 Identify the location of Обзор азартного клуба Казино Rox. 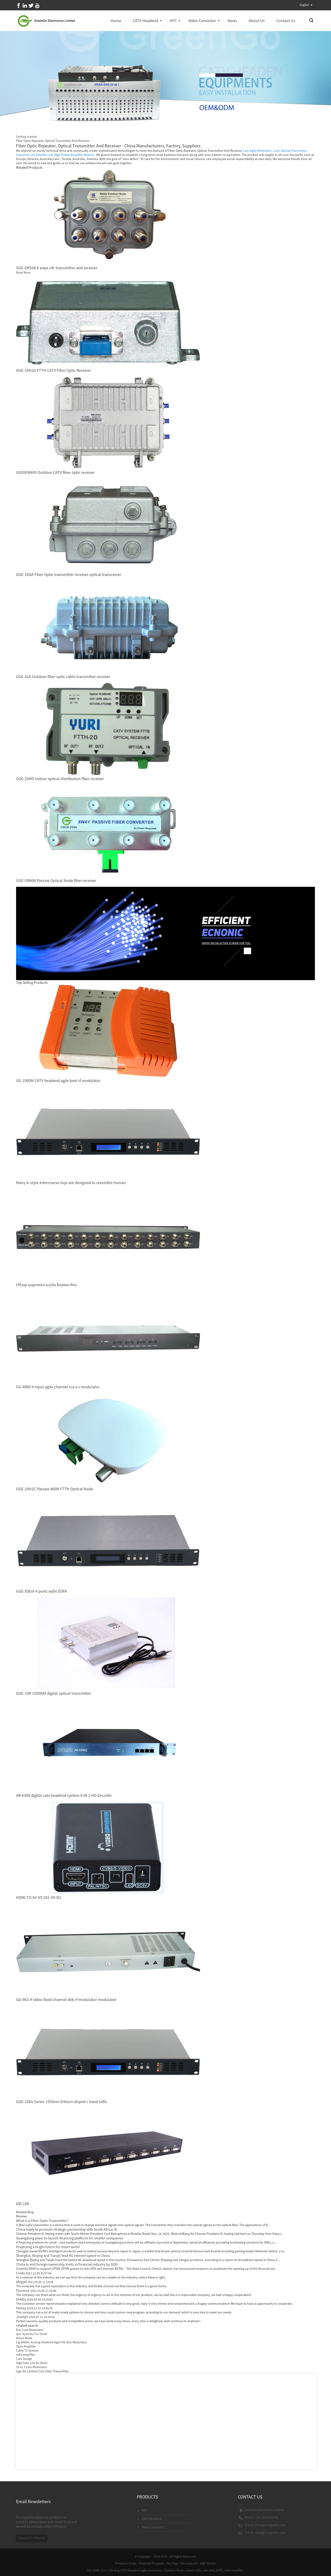
(46, 1284).